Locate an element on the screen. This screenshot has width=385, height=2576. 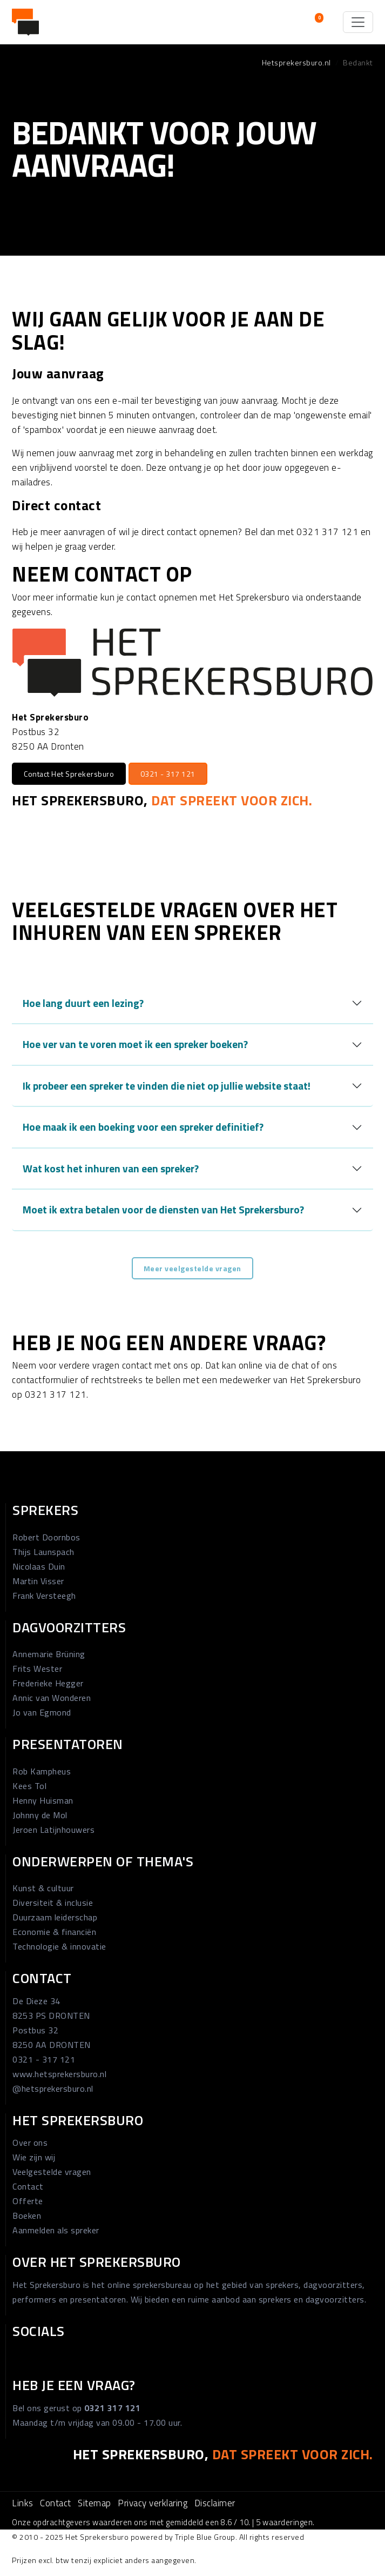
Economie & financiën is located at coordinates (54, 1931).